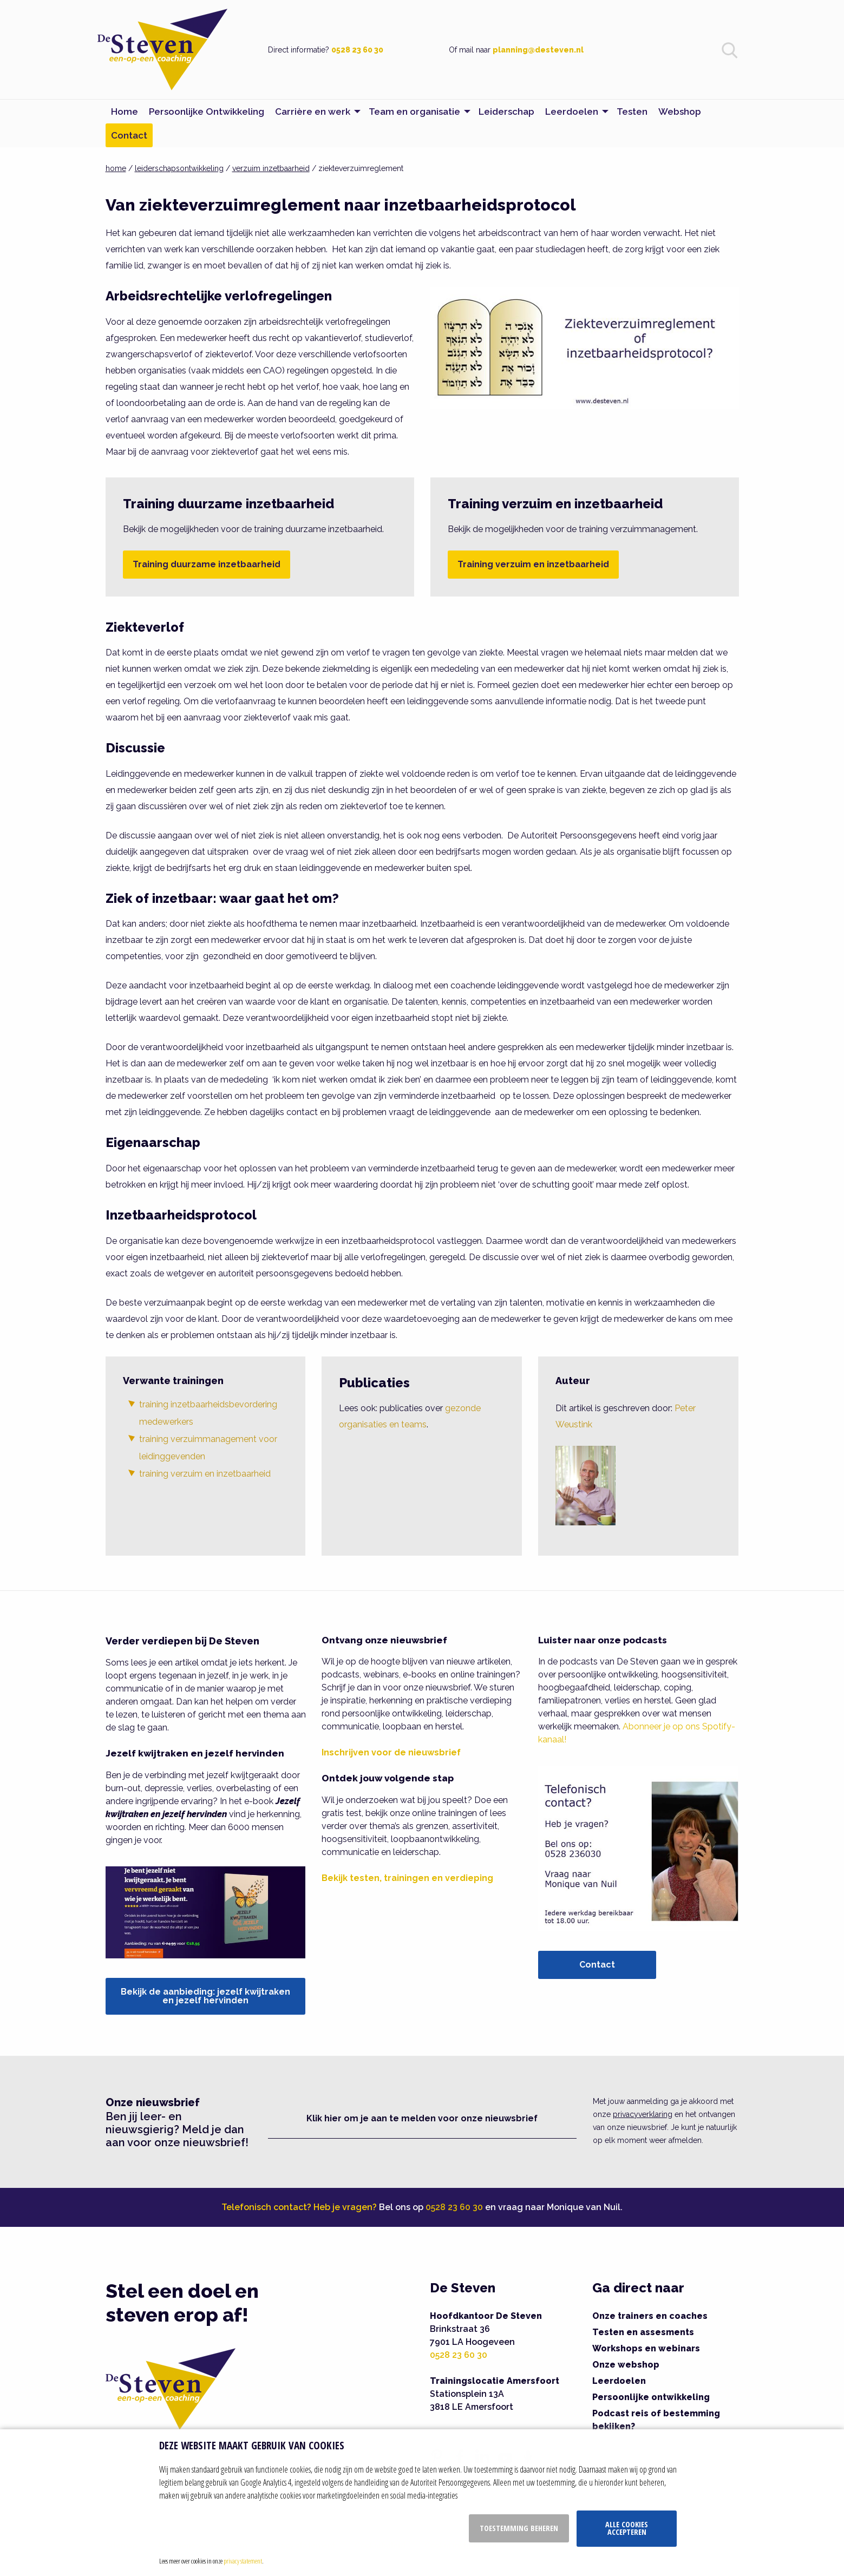 This screenshot has height=2576, width=844. Describe the element at coordinates (646, 2348) in the screenshot. I see `Workshops en webinars` at that location.